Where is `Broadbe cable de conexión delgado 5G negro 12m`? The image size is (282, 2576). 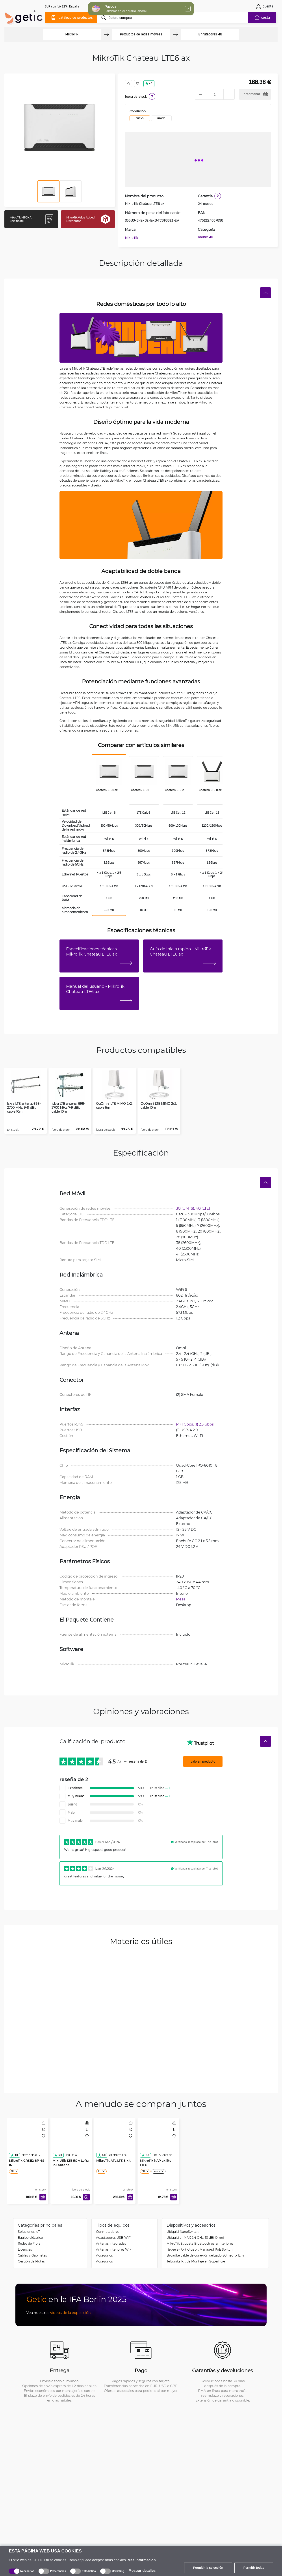 Broadbe cable de conexión delgado 5G negro 12m is located at coordinates (205, 2255).